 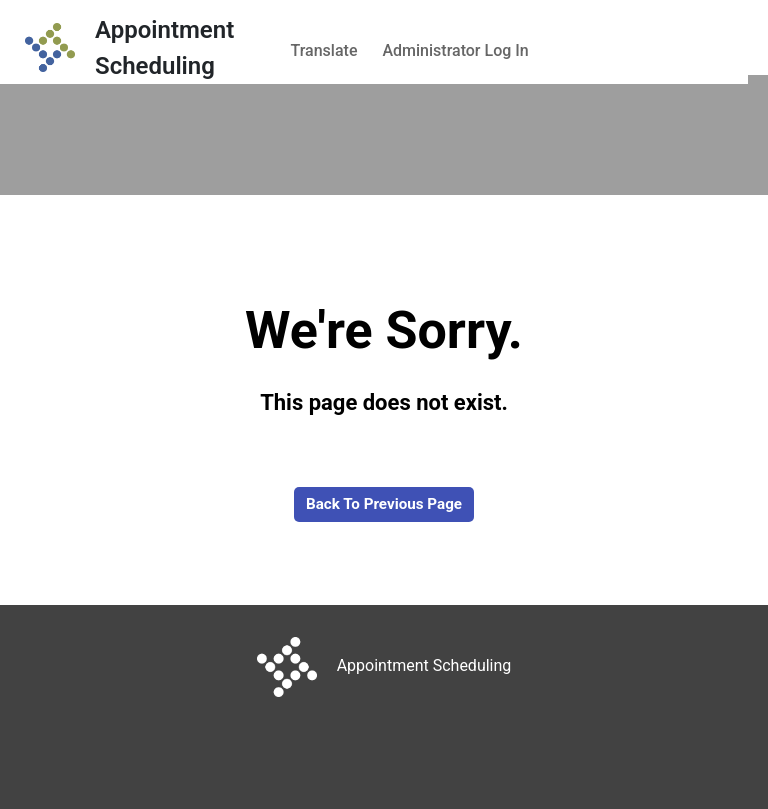 What do you see at coordinates (384, 504) in the screenshot?
I see `Back to Previous Page` at bounding box center [384, 504].